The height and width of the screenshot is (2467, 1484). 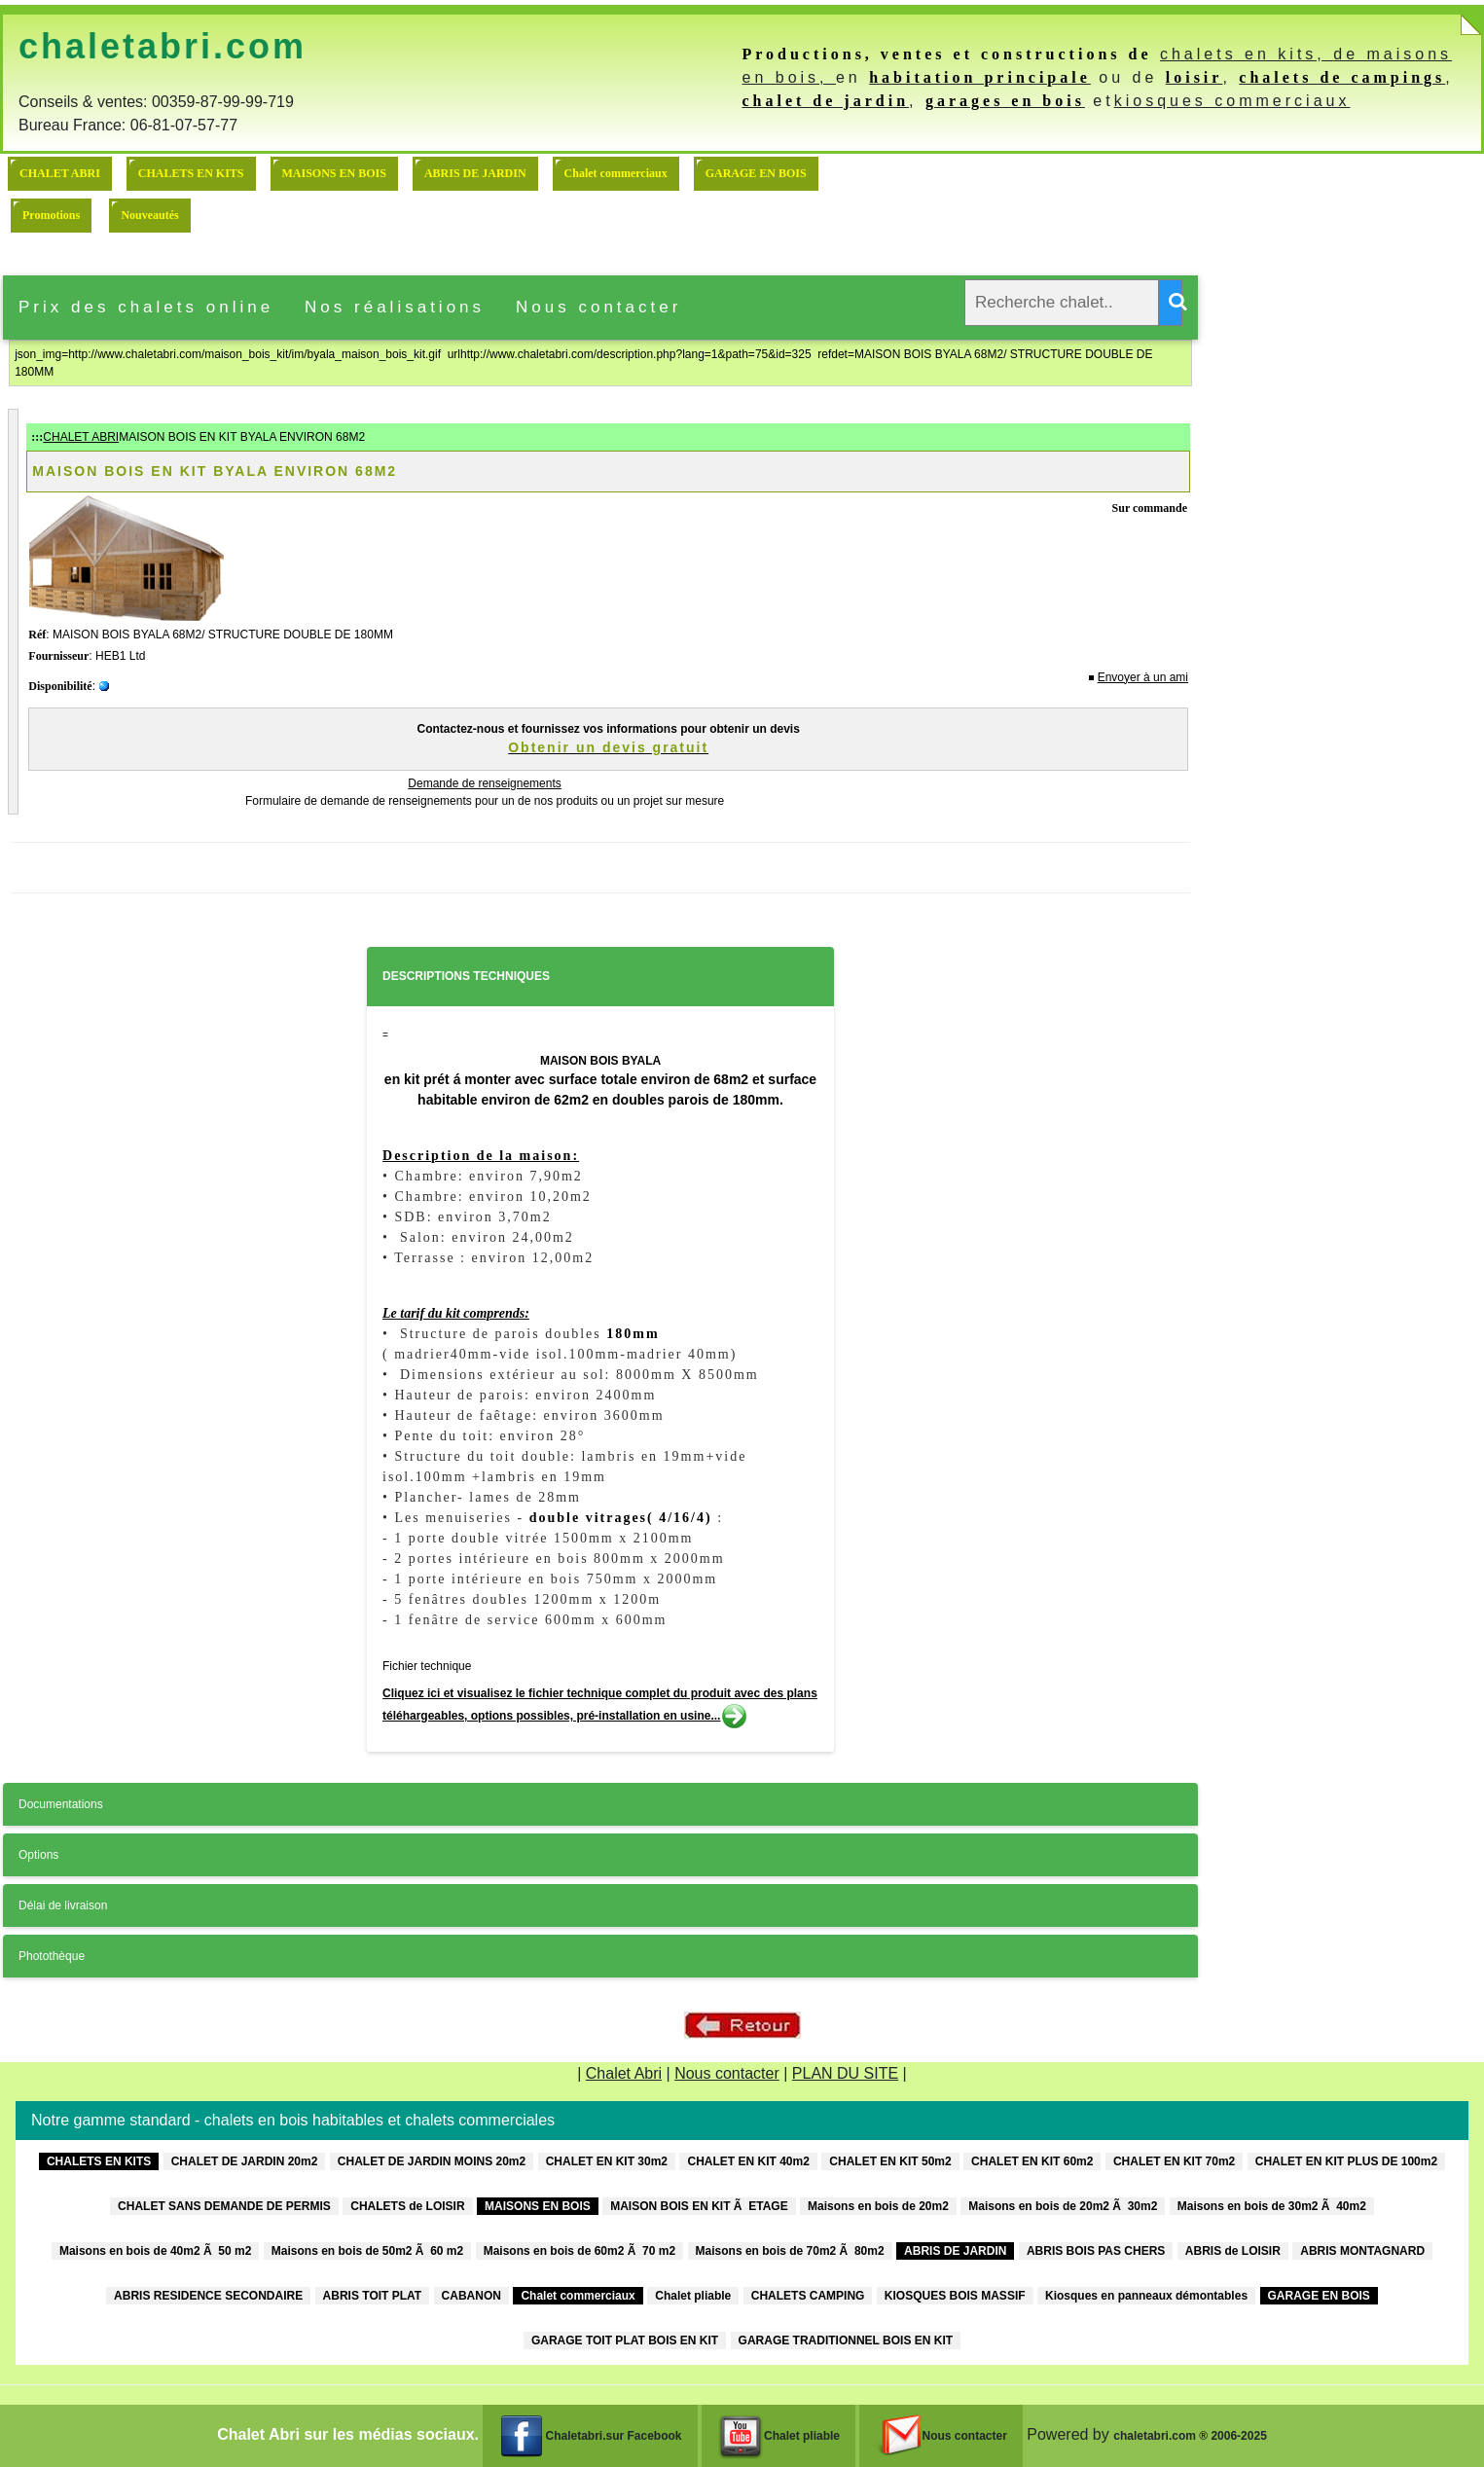 What do you see at coordinates (756, 173) in the screenshot?
I see `GARAGE EN BOIS` at bounding box center [756, 173].